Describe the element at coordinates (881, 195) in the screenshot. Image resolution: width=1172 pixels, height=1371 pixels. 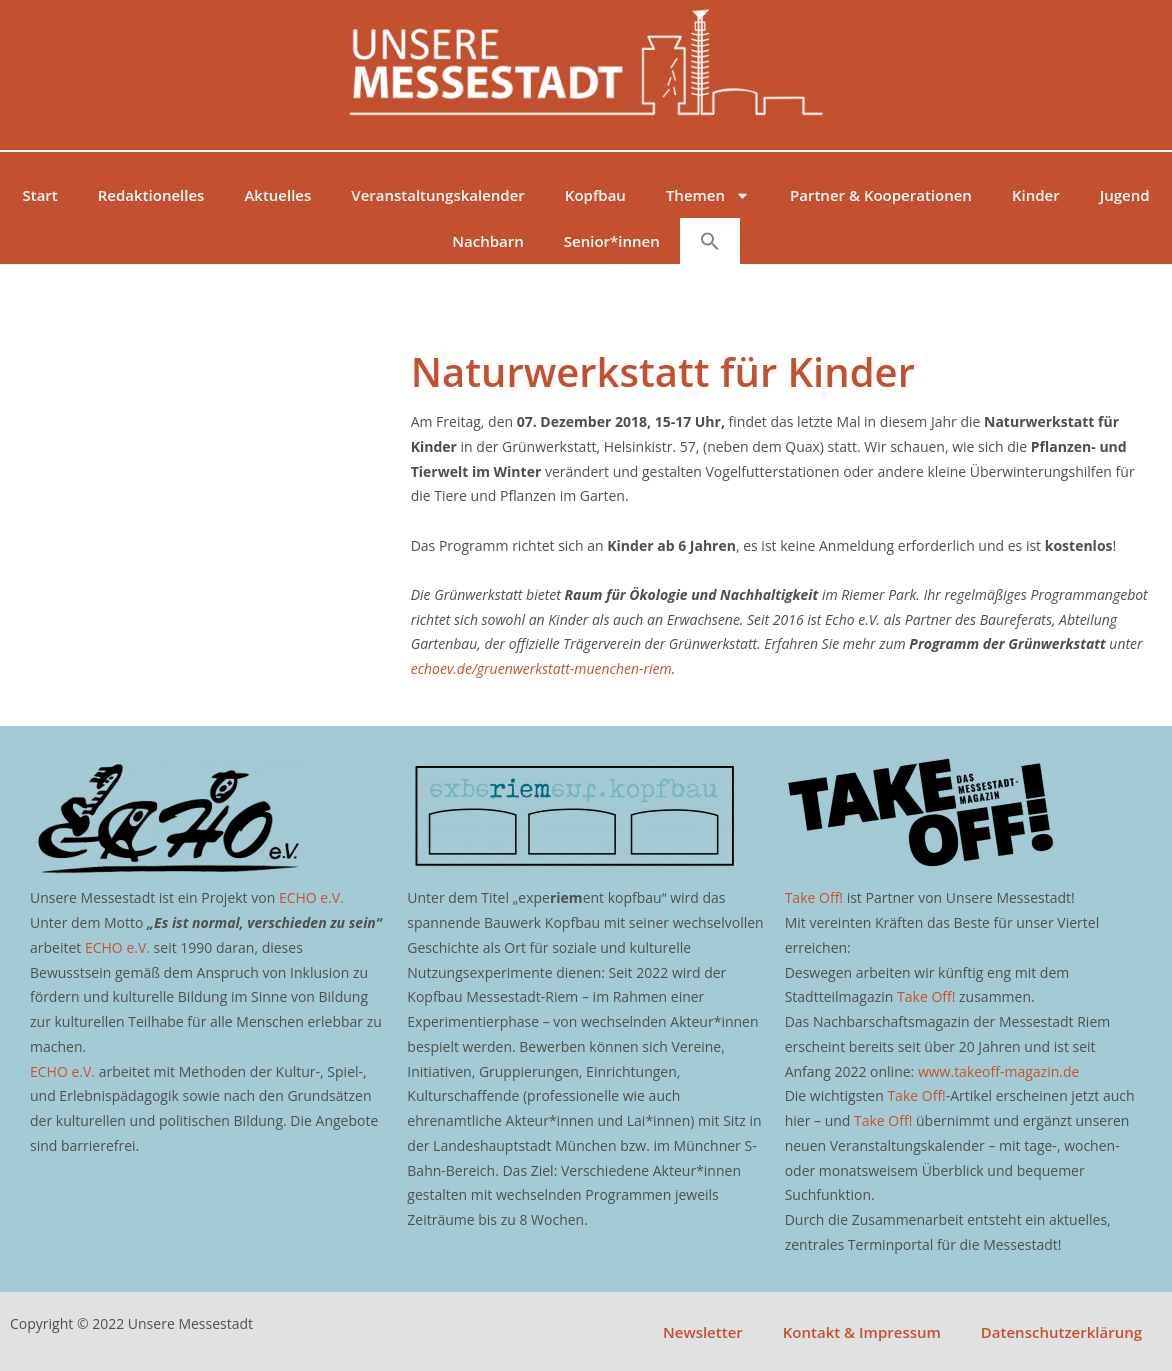
I see `Partner & Kooperationen` at that location.